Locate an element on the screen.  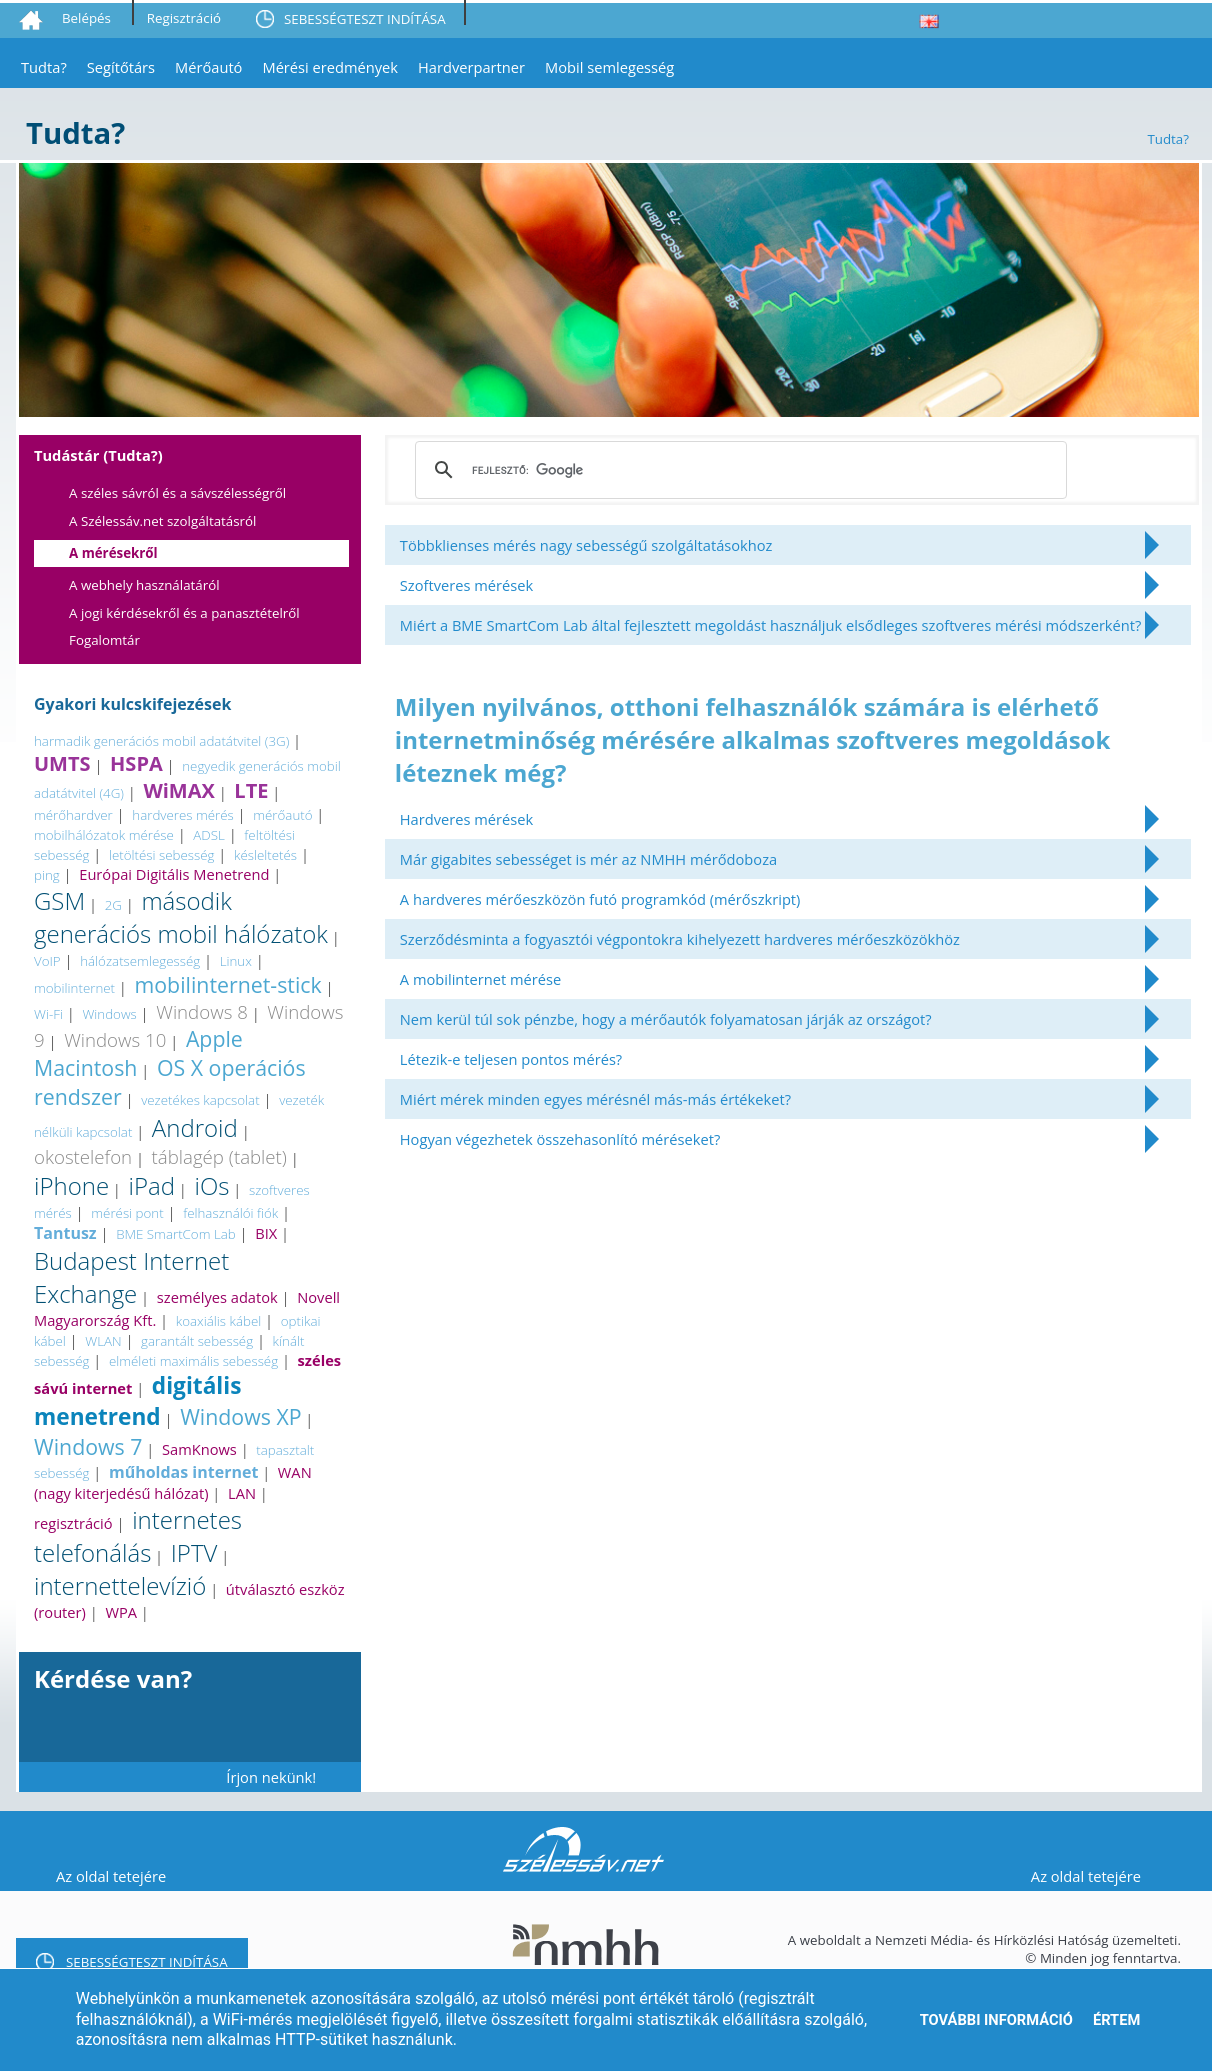
harmadik generációs mobil adatátvitel (3G) is located at coordinates (161, 741).